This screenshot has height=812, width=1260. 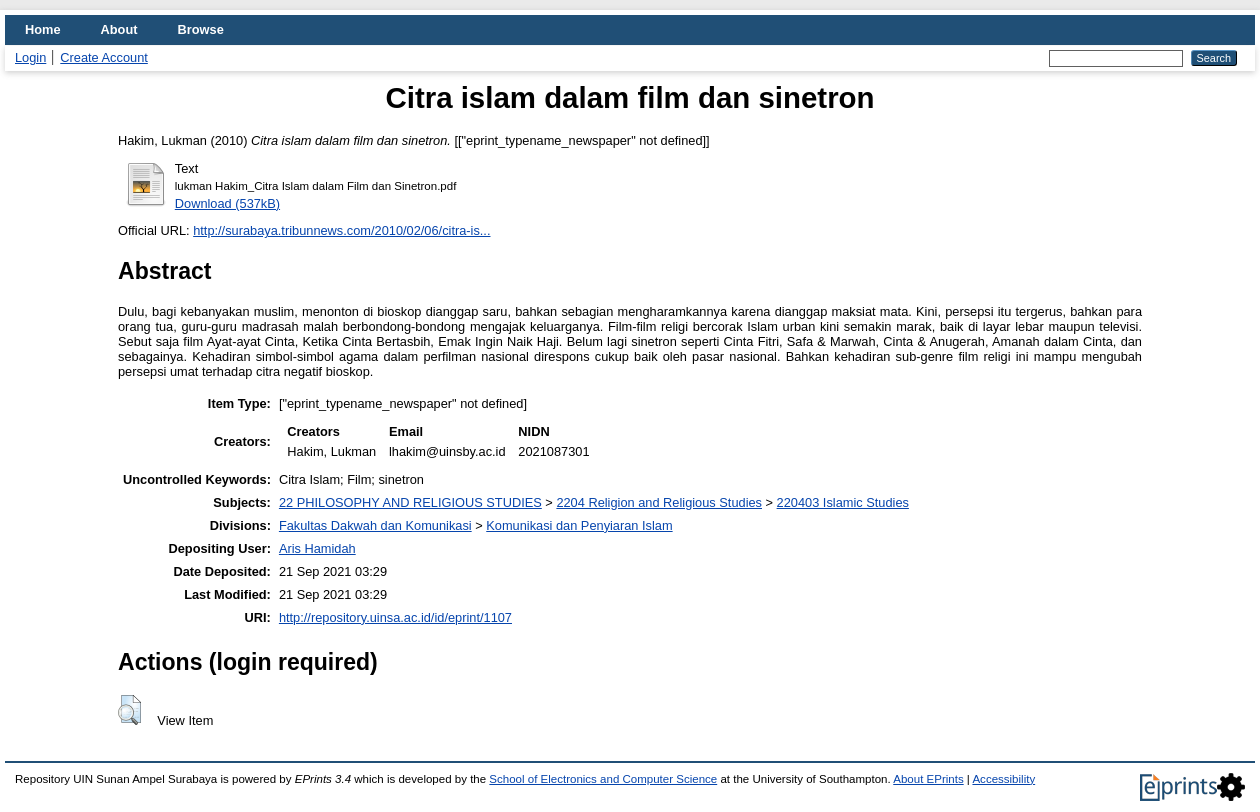 I want to click on School of Electronics and Computer Science, so click(x=603, y=779).